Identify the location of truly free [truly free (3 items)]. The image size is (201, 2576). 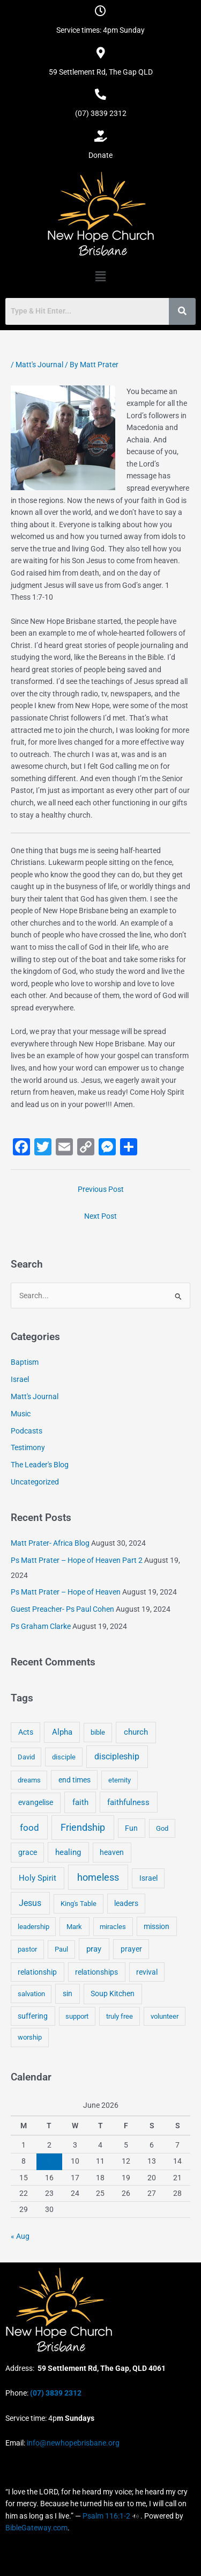
(119, 2016).